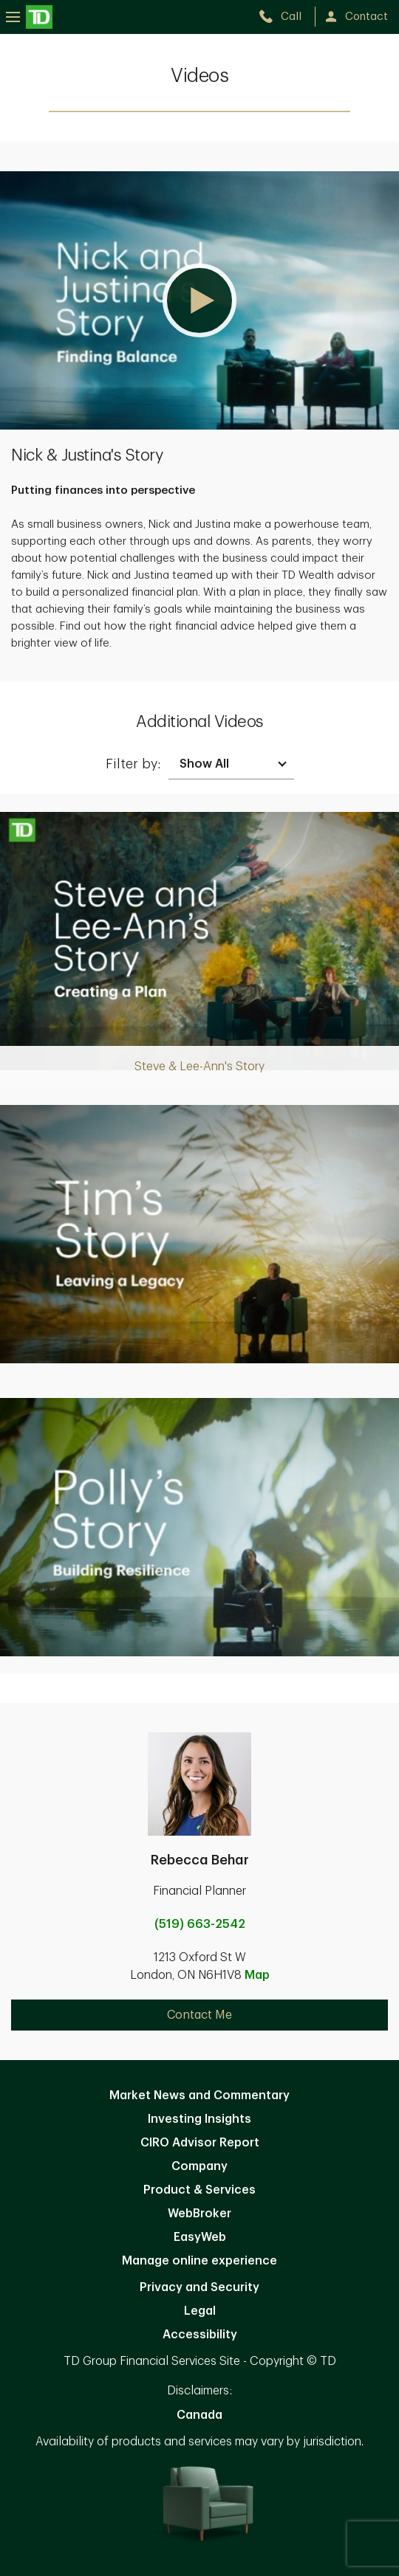  I want to click on Market News and Commentary [Market News and Commentary. Opens in new tab], so click(199, 2095).